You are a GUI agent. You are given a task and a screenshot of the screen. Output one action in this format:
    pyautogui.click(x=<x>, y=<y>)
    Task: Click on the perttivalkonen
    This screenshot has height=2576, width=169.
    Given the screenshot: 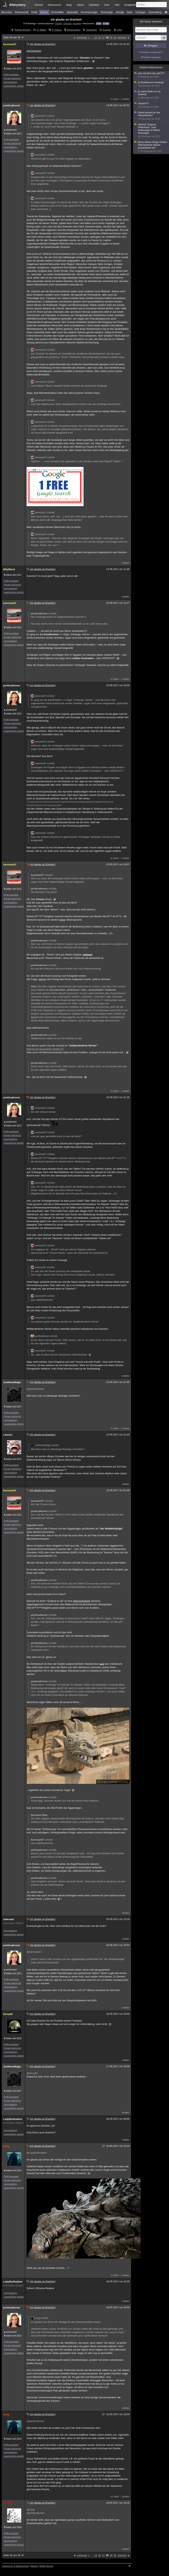 What is the action you would take?
    pyautogui.click(x=11, y=105)
    